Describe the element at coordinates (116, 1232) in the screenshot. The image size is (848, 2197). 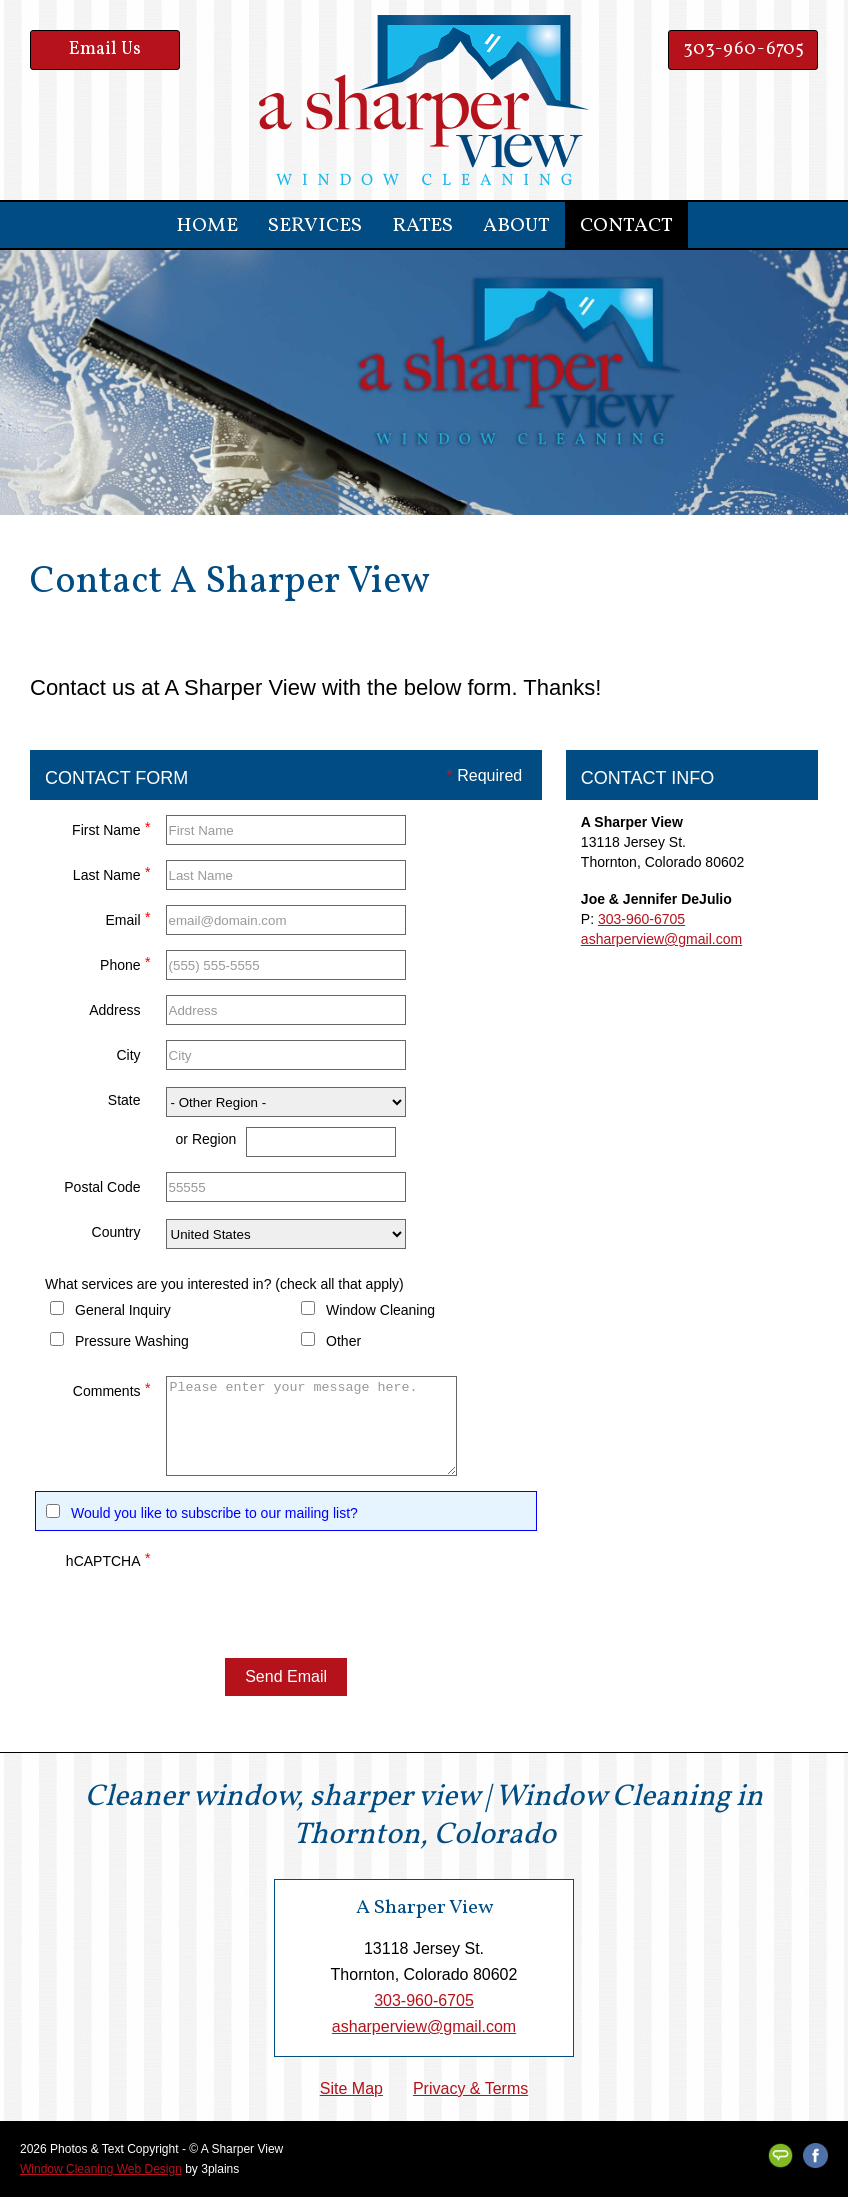
I see `Country` at that location.